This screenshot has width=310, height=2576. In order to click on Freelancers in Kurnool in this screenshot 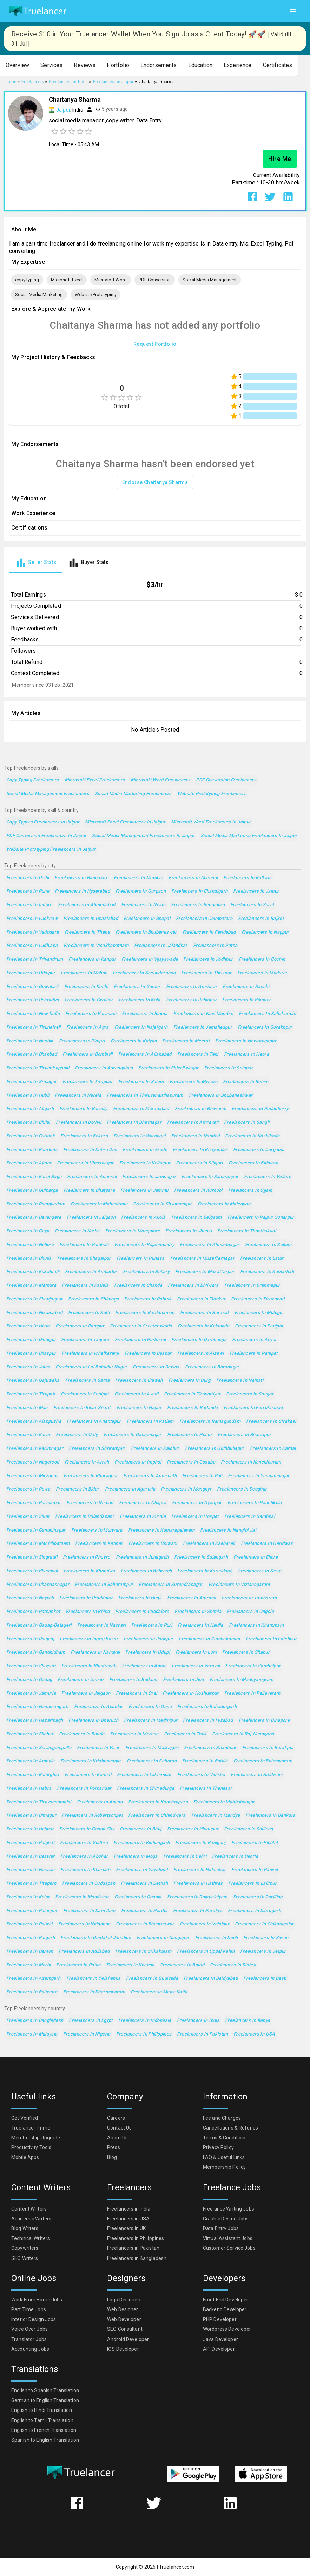, I will do `click(198, 1190)`.